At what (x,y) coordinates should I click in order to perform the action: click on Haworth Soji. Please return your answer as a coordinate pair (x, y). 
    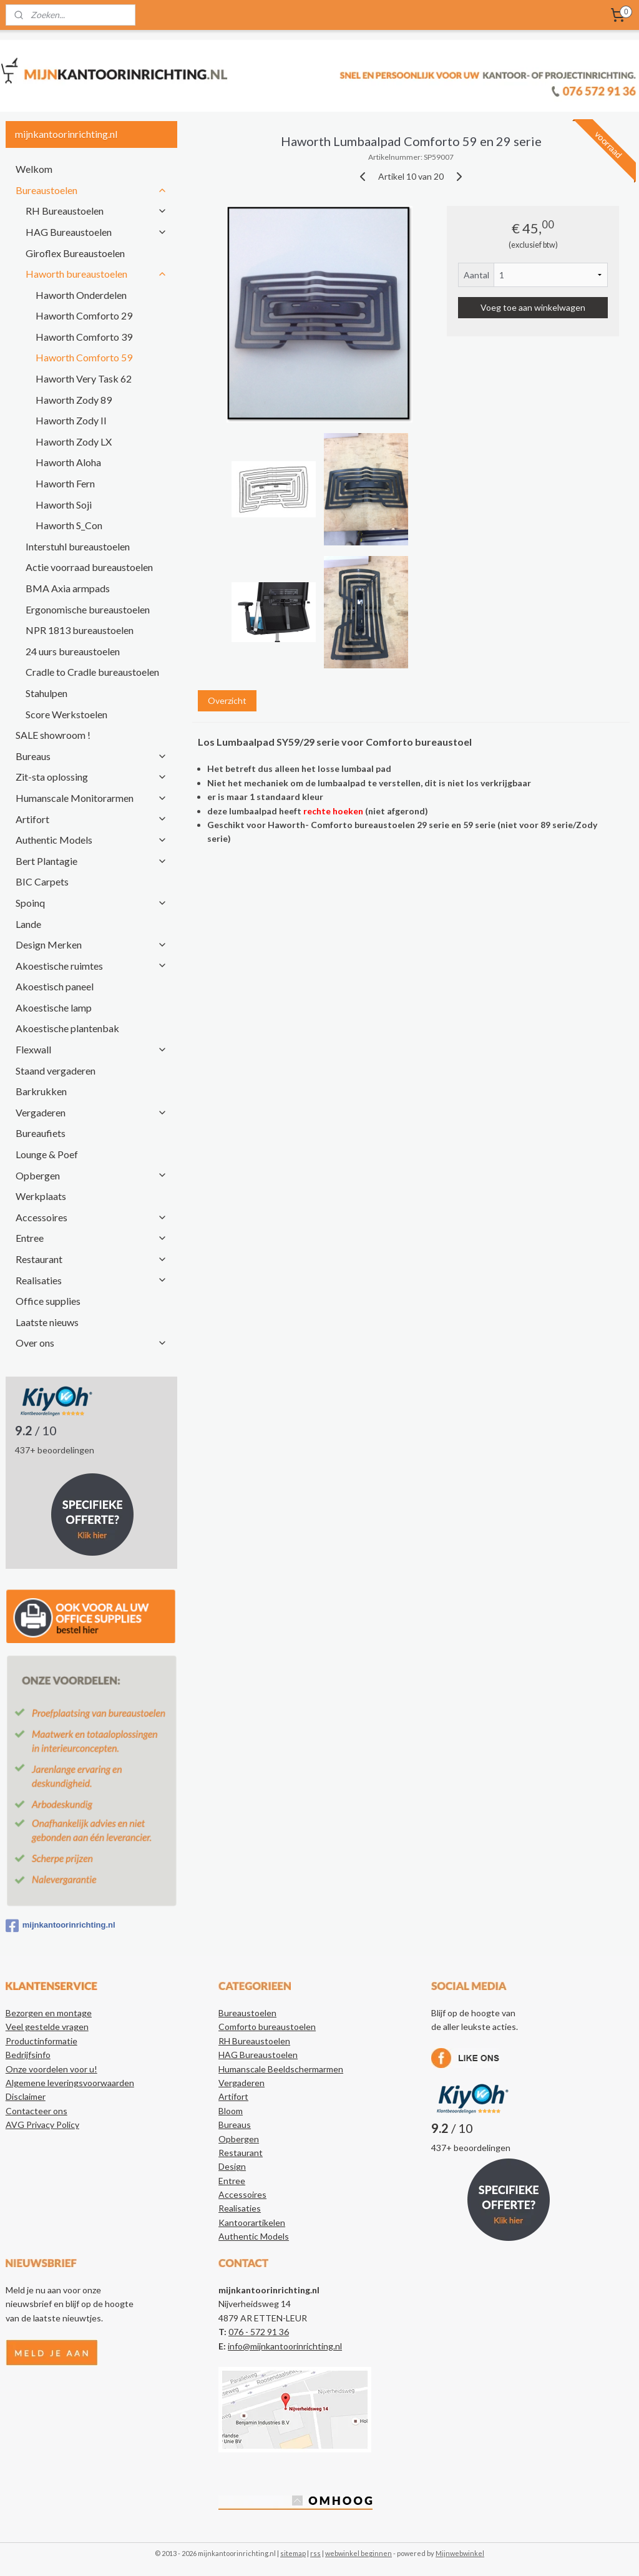
    Looking at the image, I should click on (64, 504).